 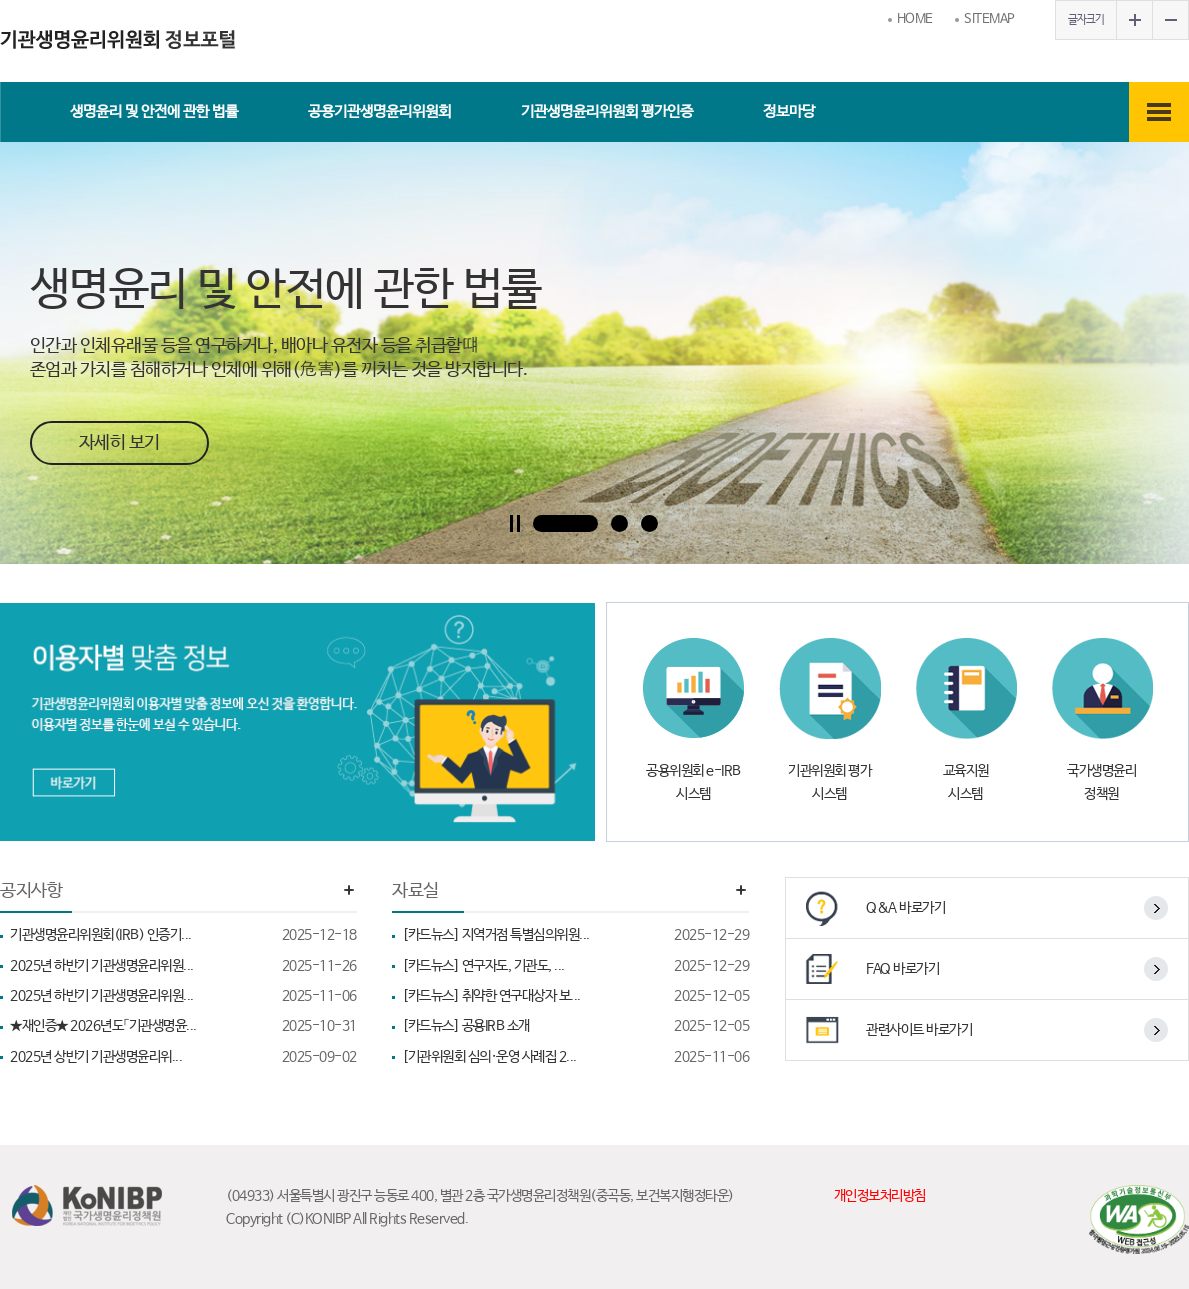 I want to click on 관련사이트 바로가기, so click(x=919, y=1030).